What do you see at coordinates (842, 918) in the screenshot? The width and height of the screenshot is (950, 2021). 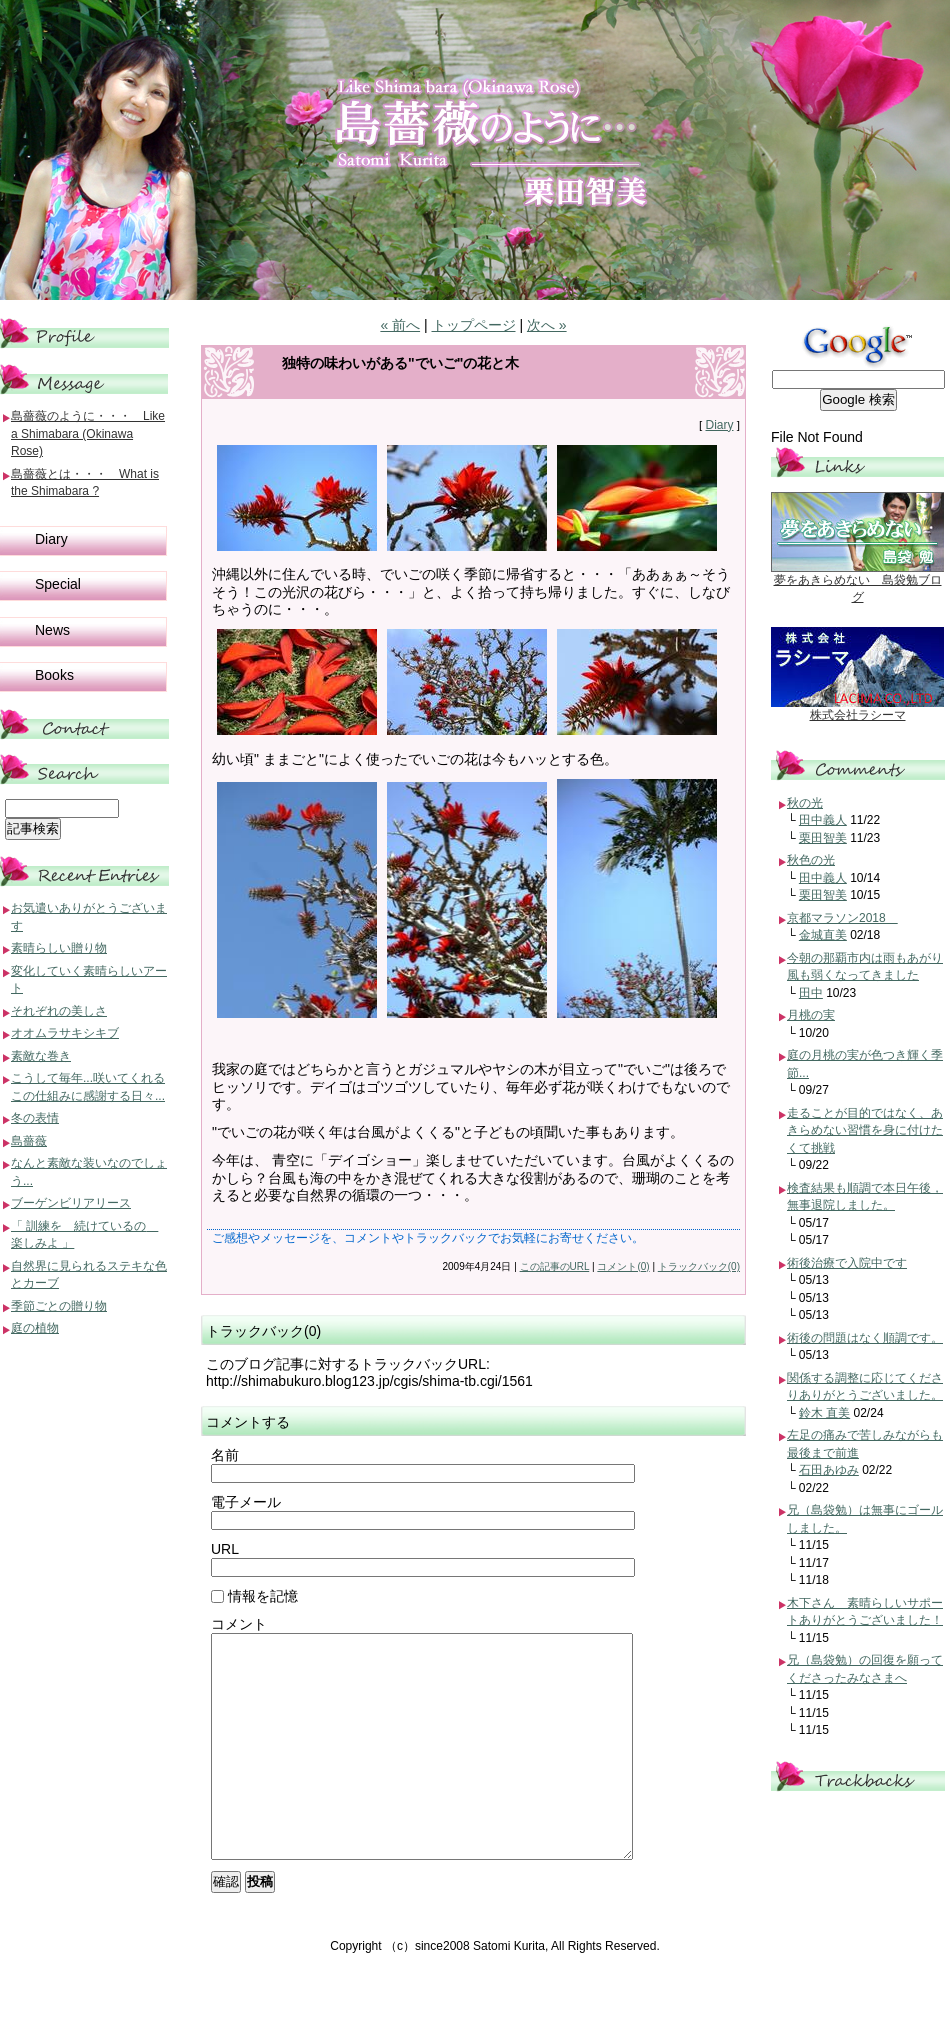 I see `京都マラソン2018` at bounding box center [842, 918].